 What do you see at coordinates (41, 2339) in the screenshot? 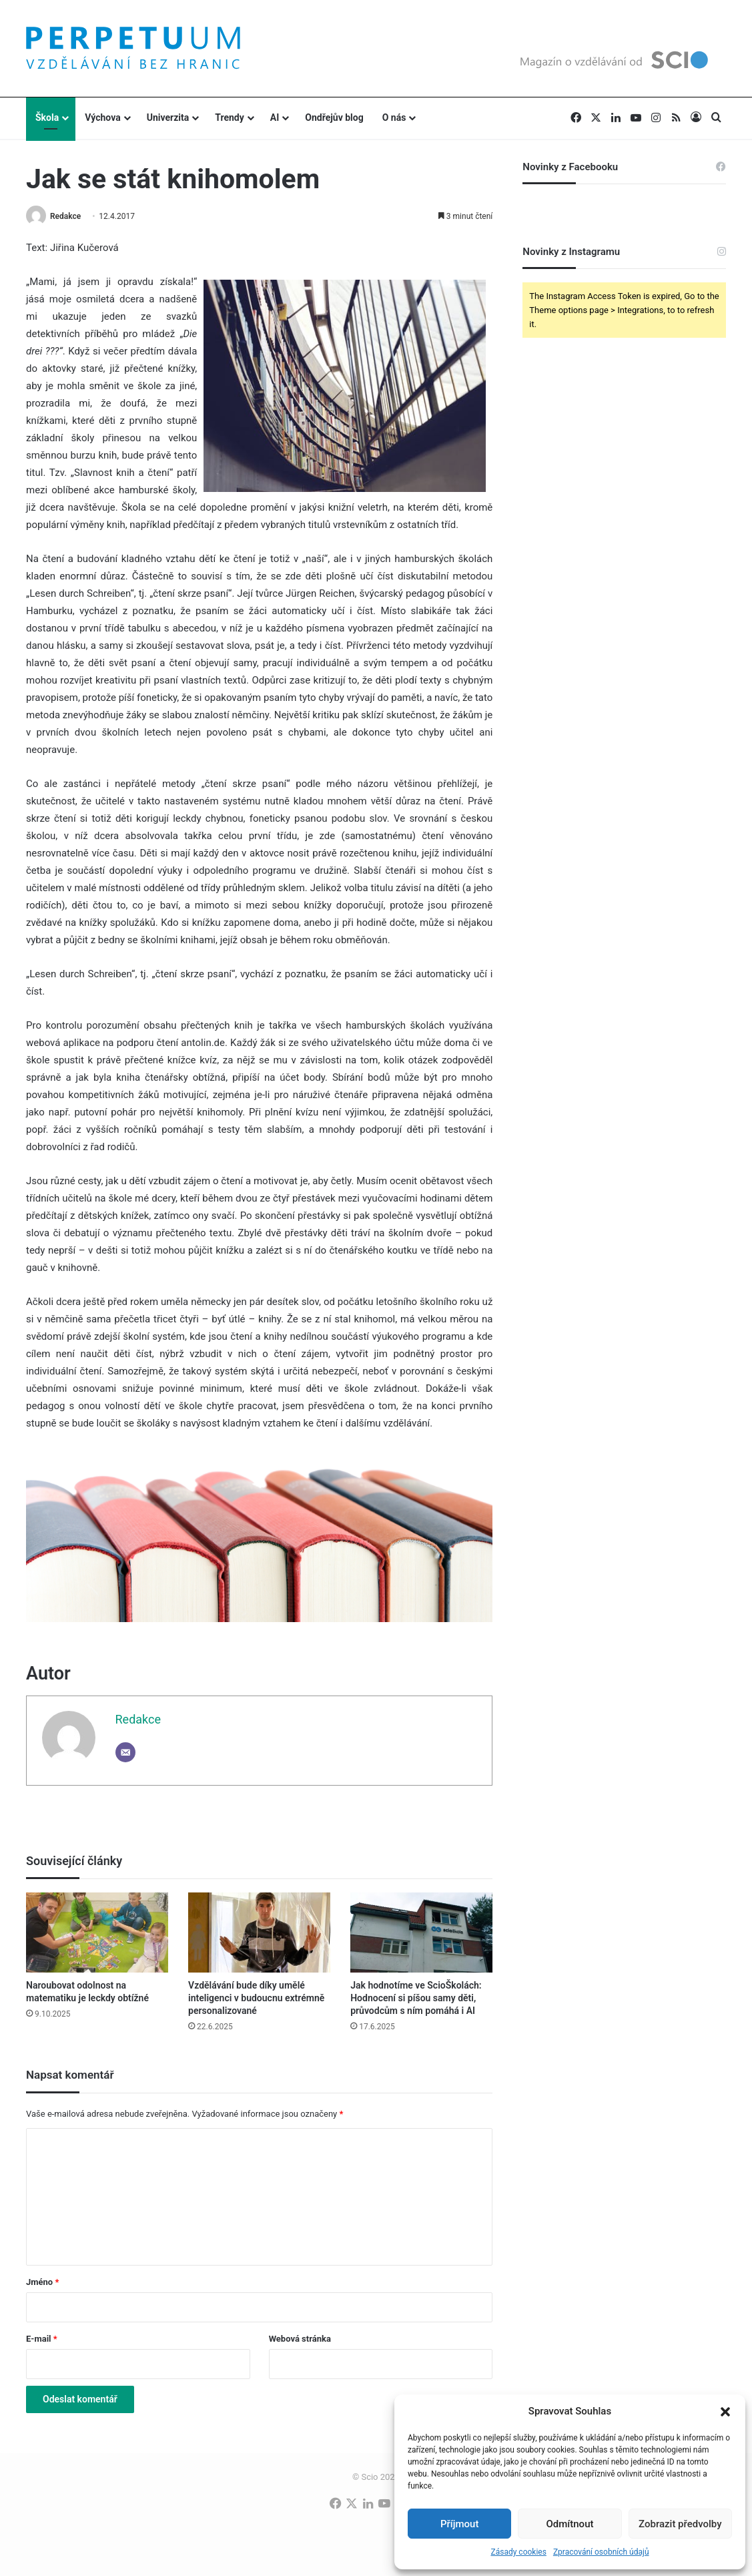
I see `E-mail` at bounding box center [41, 2339].